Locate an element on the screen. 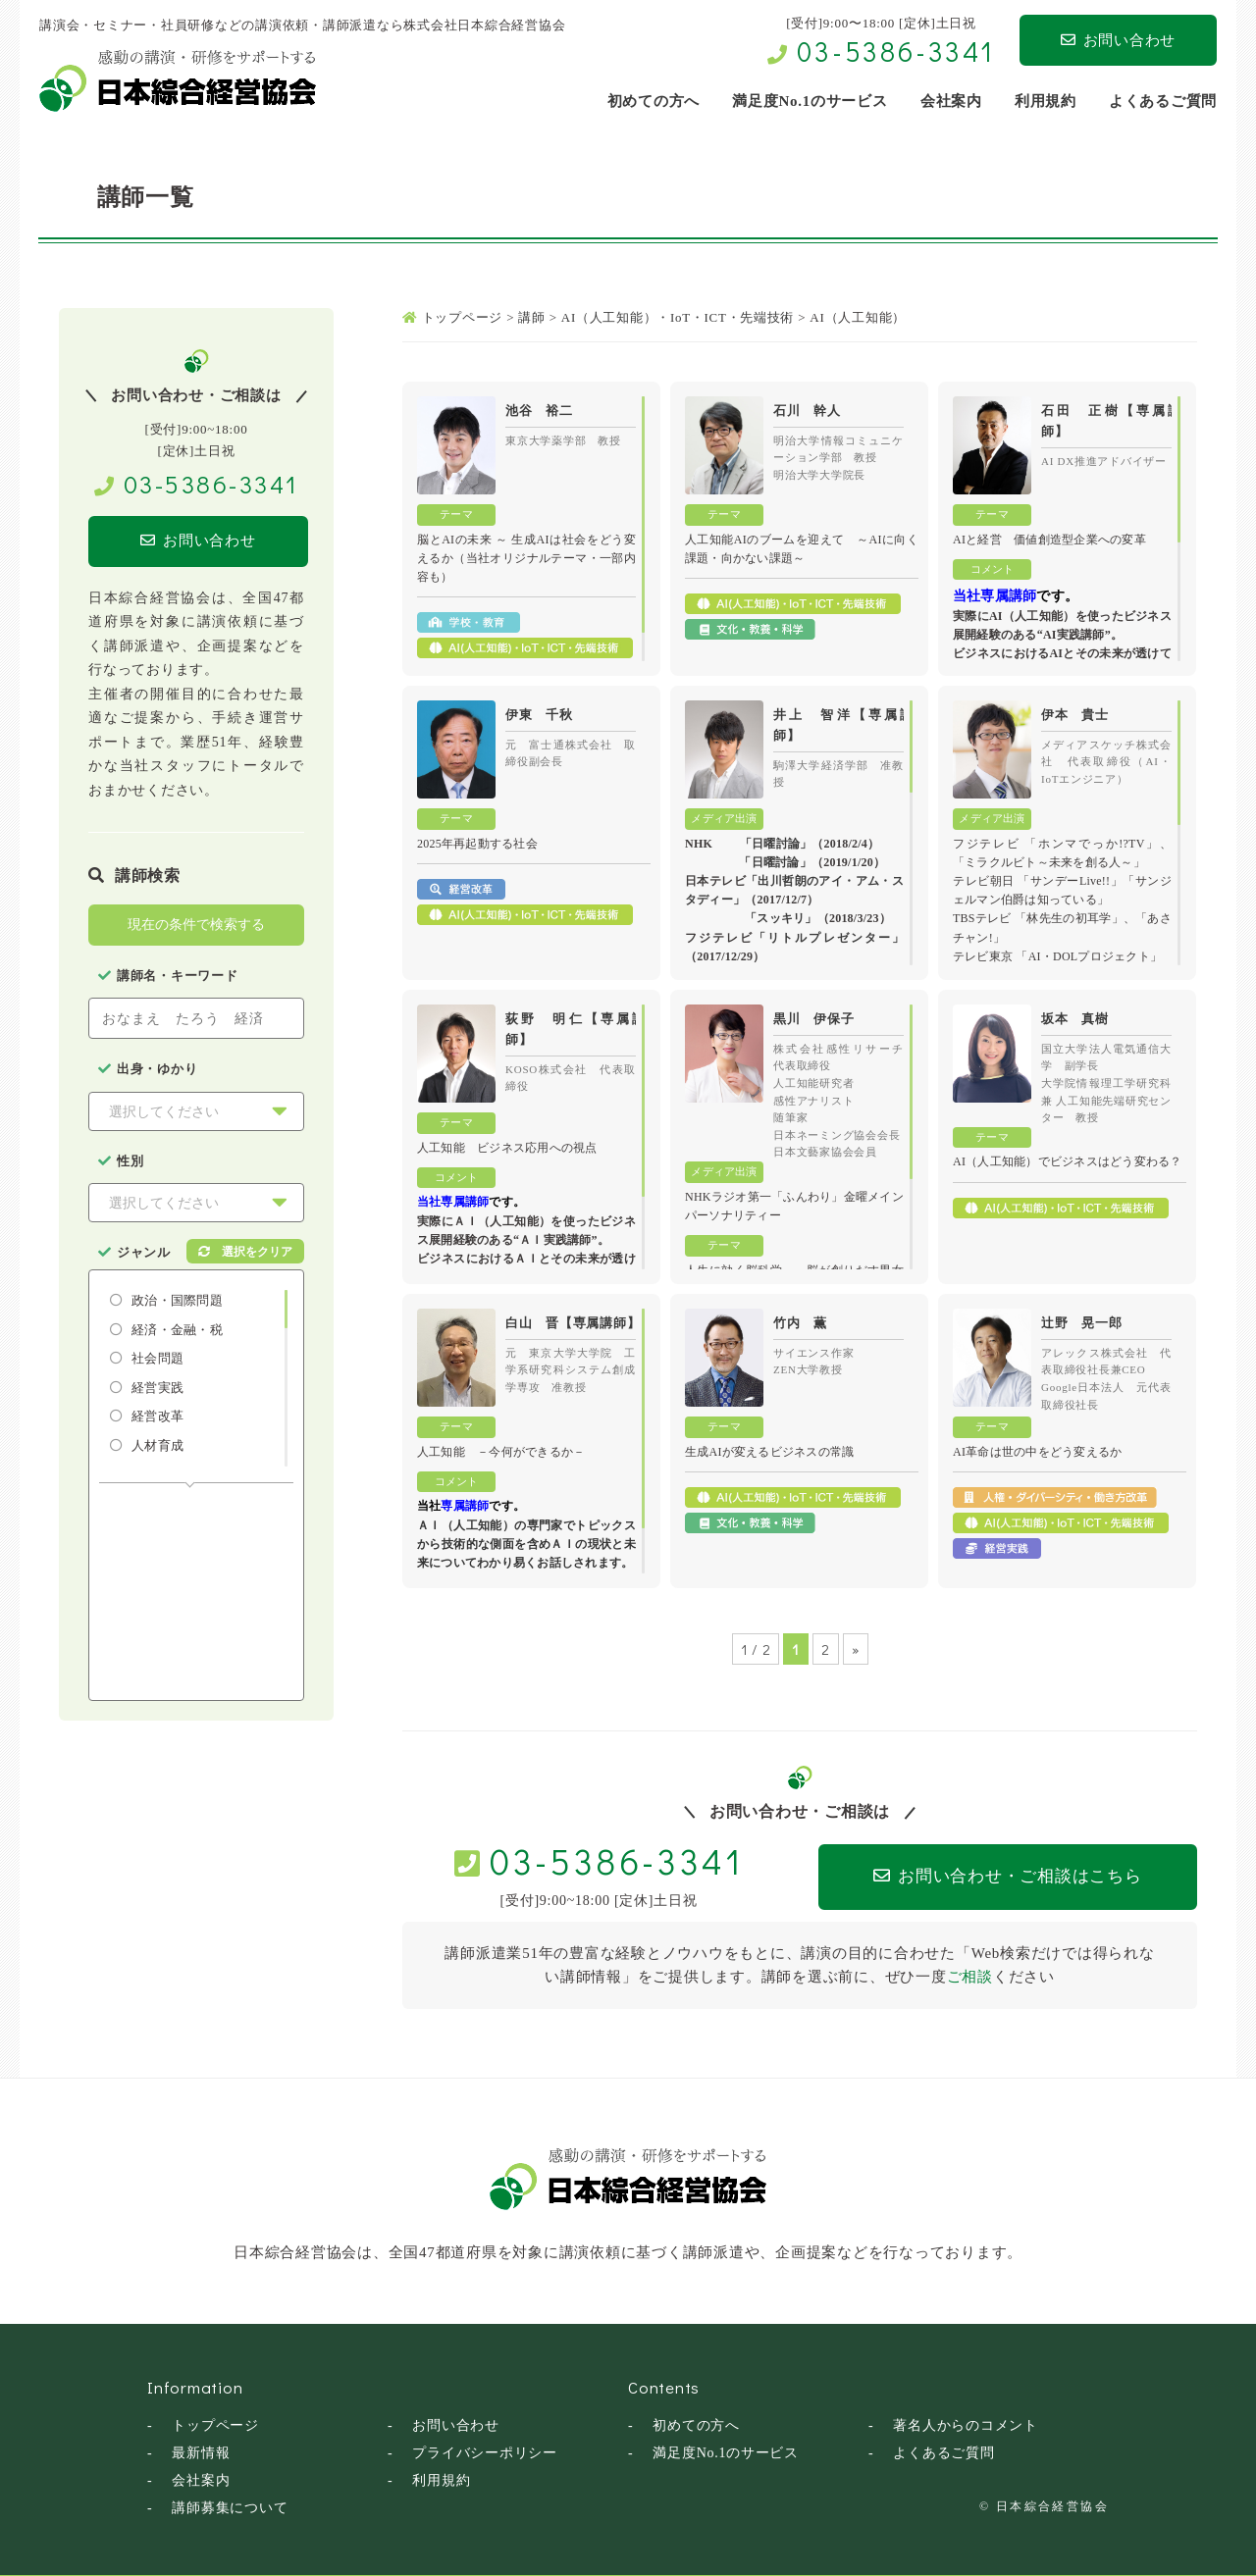 The image size is (1256, 2576). 講師募集について is located at coordinates (230, 2506).